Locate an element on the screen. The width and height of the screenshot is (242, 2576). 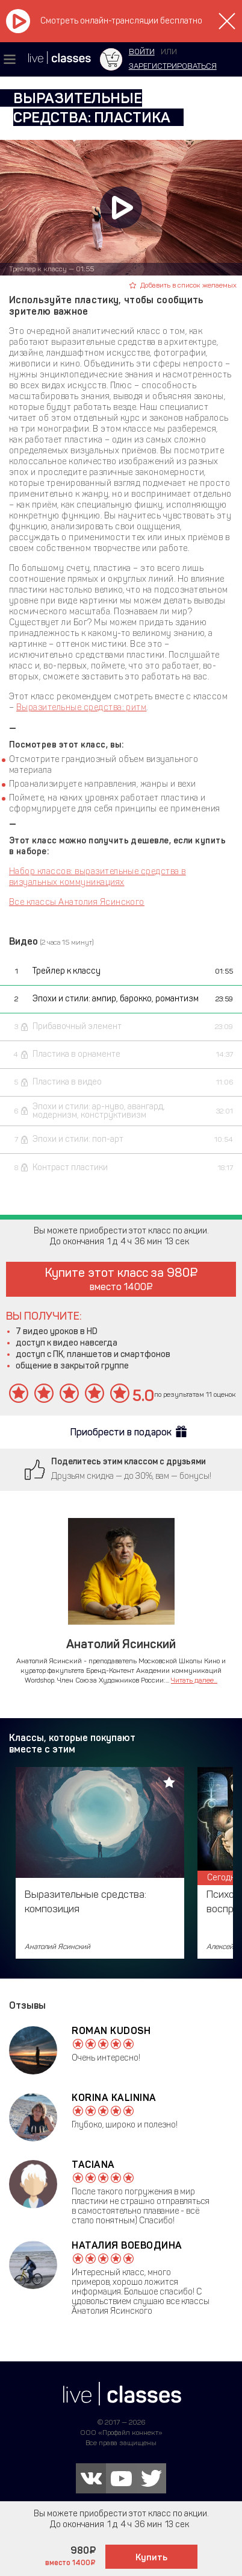
Taciana is located at coordinates (93, 2164).